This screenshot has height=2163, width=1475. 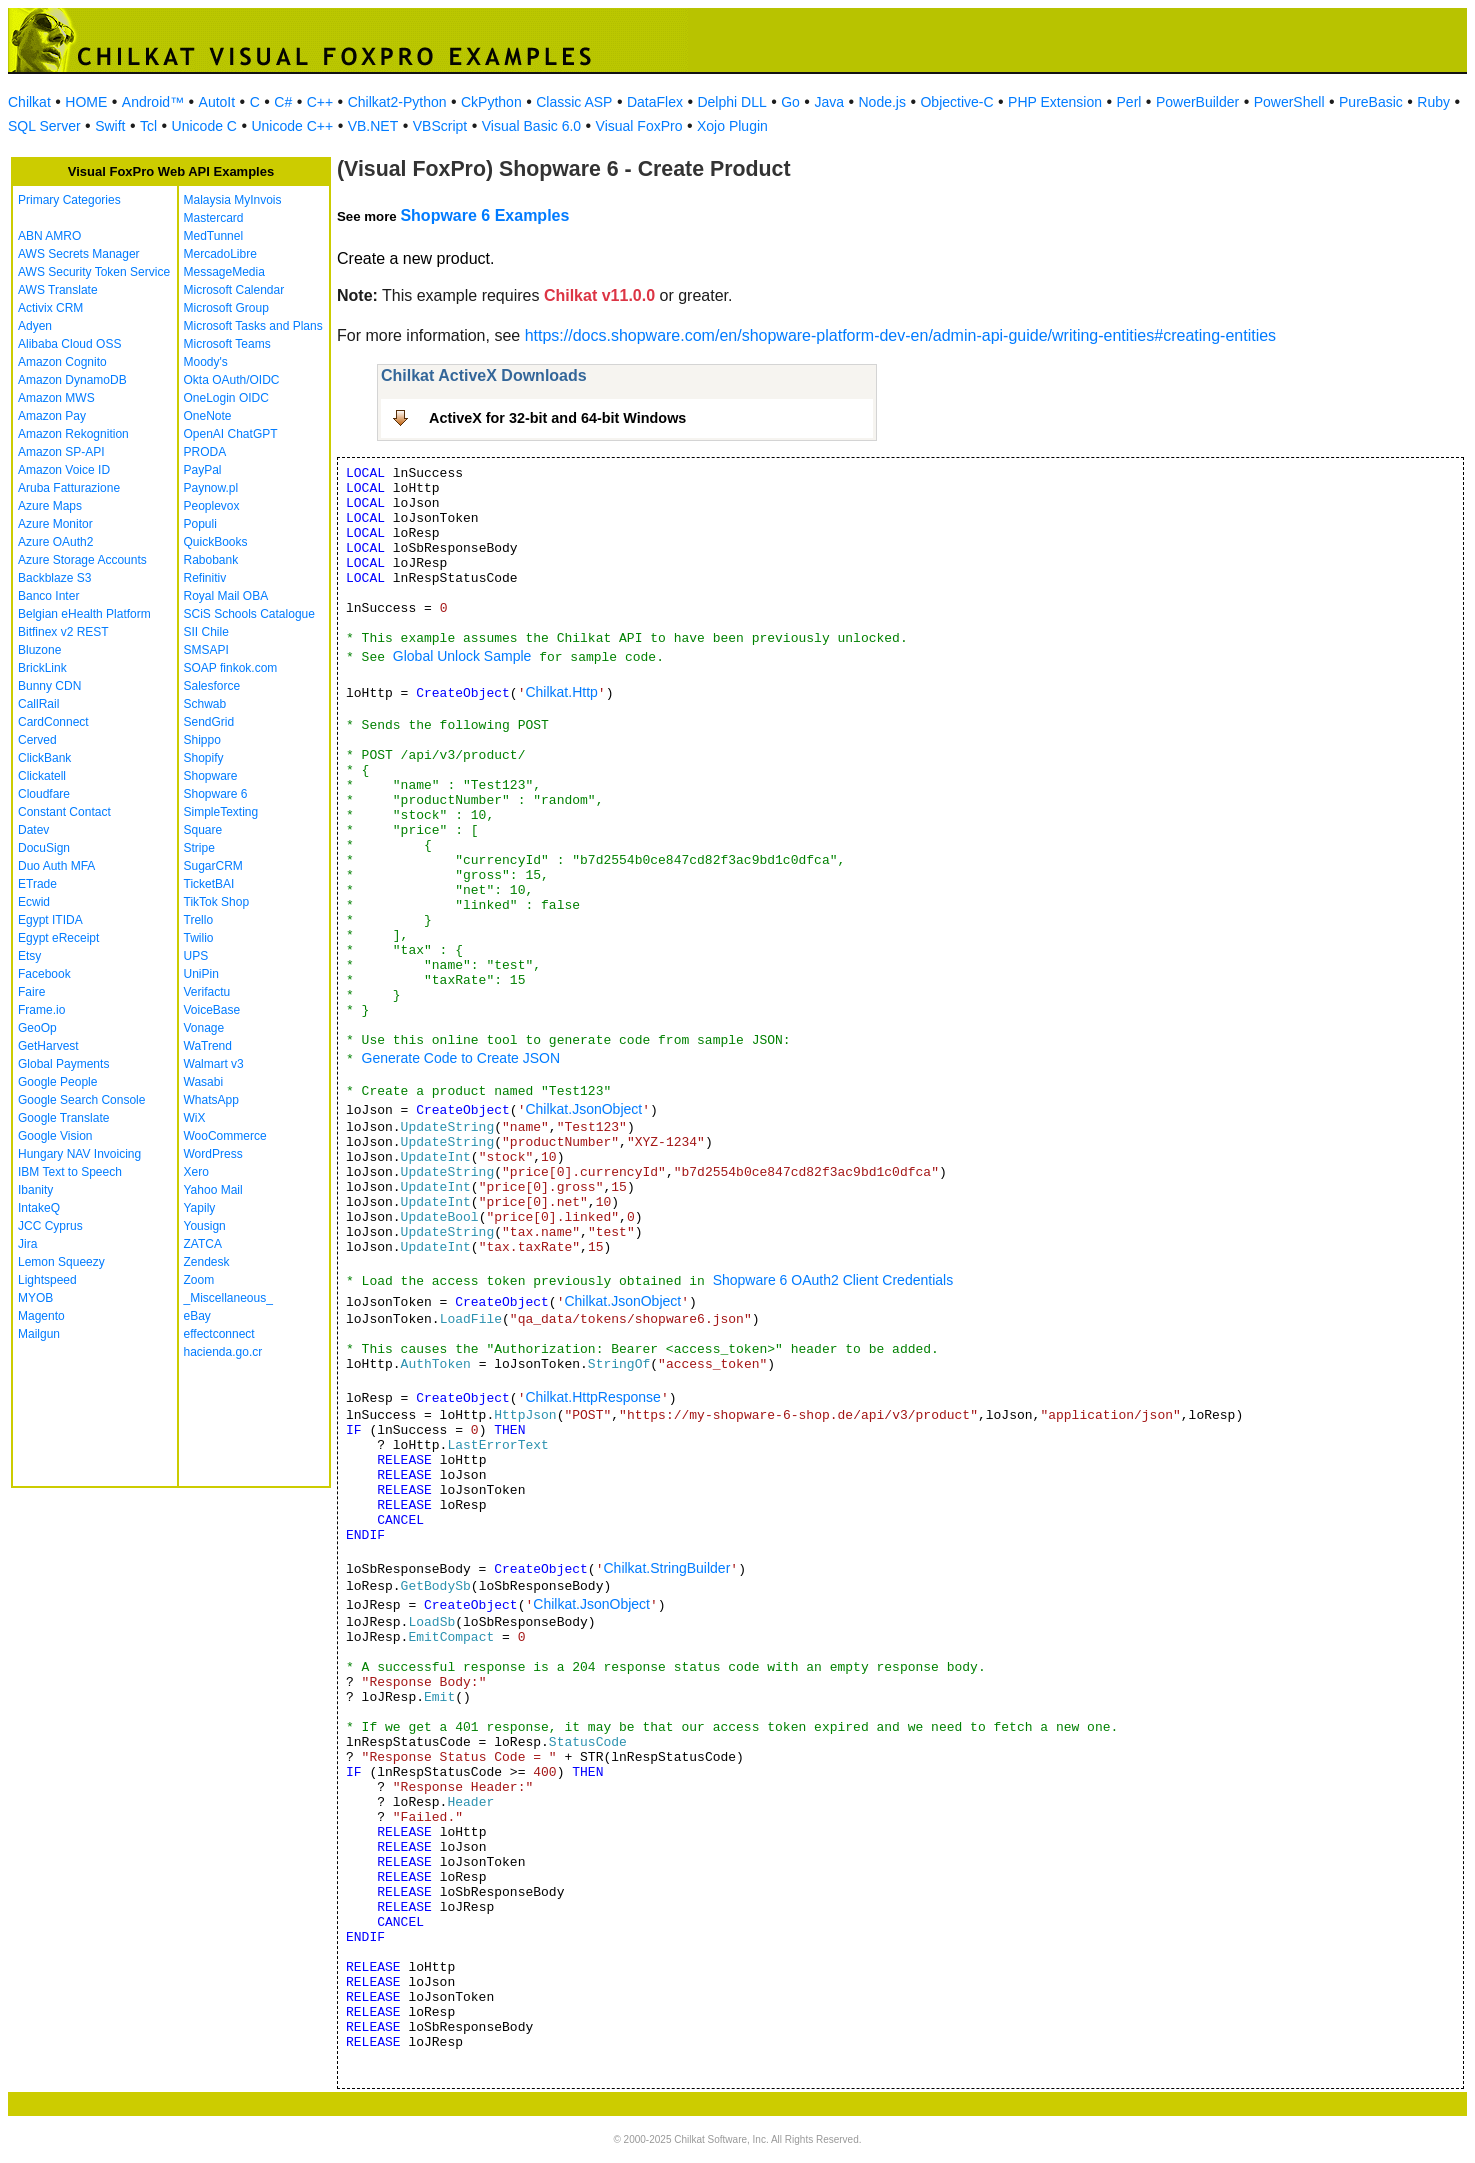 I want to click on OneLogin OIDC, so click(x=226, y=398).